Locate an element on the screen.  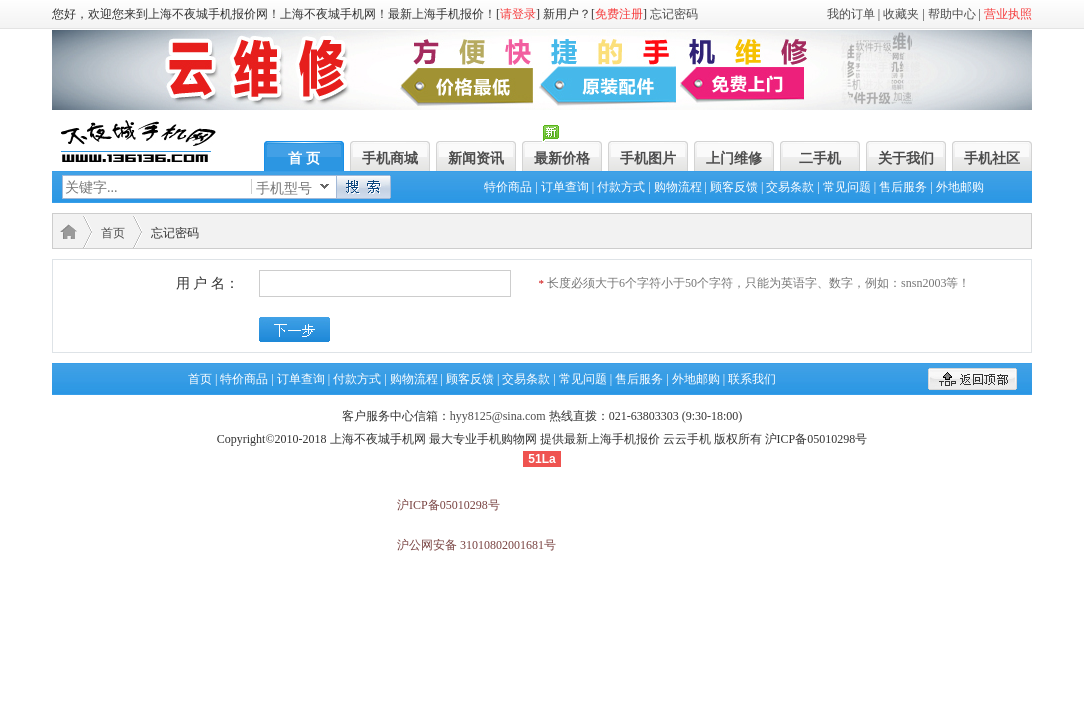
常见问题 is located at coordinates (847, 187).